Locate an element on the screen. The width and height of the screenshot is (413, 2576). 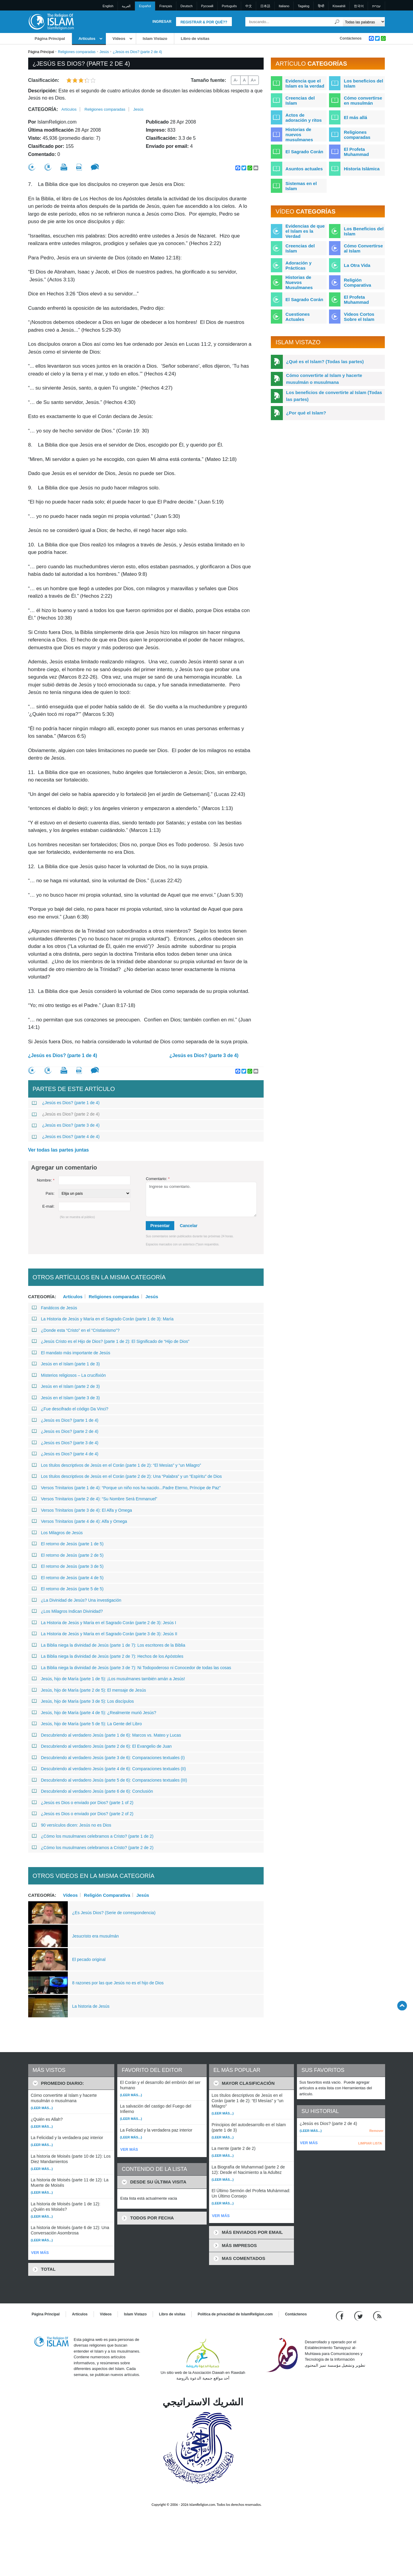
Cómo convertirte al Islam y hacerte musulmán o musulmana is located at coordinates (324, 379).